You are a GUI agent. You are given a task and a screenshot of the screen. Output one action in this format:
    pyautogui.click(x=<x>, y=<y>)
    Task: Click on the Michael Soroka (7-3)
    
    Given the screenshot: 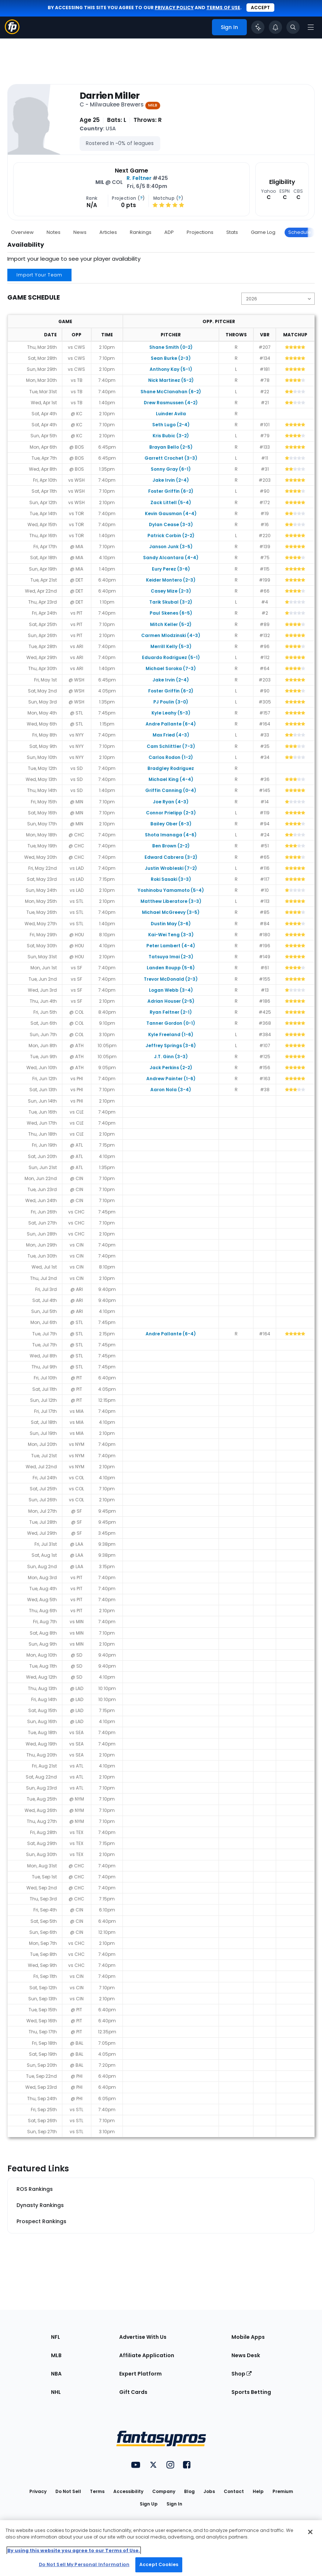 What is the action you would take?
    pyautogui.click(x=171, y=668)
    